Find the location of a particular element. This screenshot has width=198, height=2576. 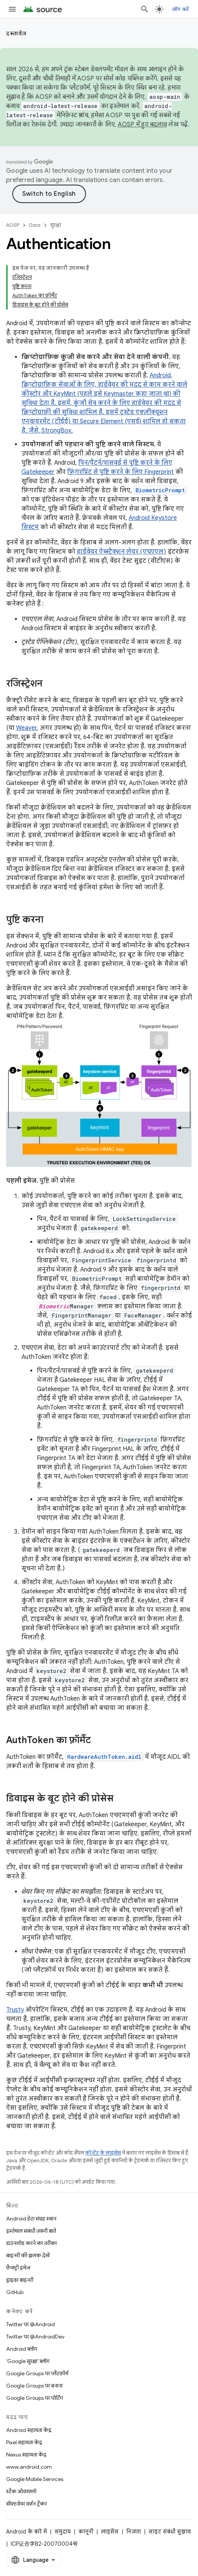

बाइनरी की झलक देखें is located at coordinates (28, 2255).